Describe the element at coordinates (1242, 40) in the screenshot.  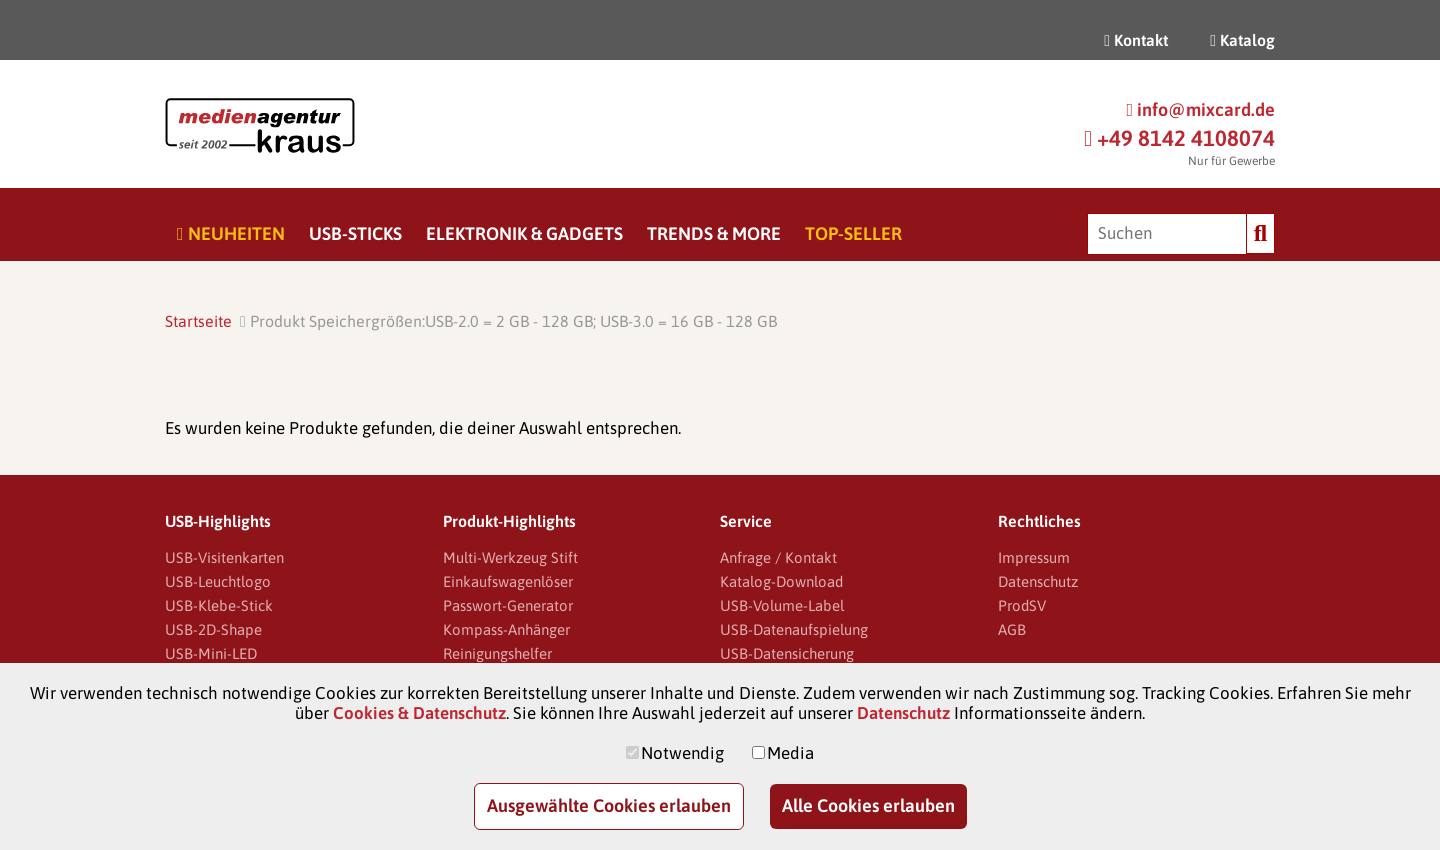
I see `Katalog` at that location.